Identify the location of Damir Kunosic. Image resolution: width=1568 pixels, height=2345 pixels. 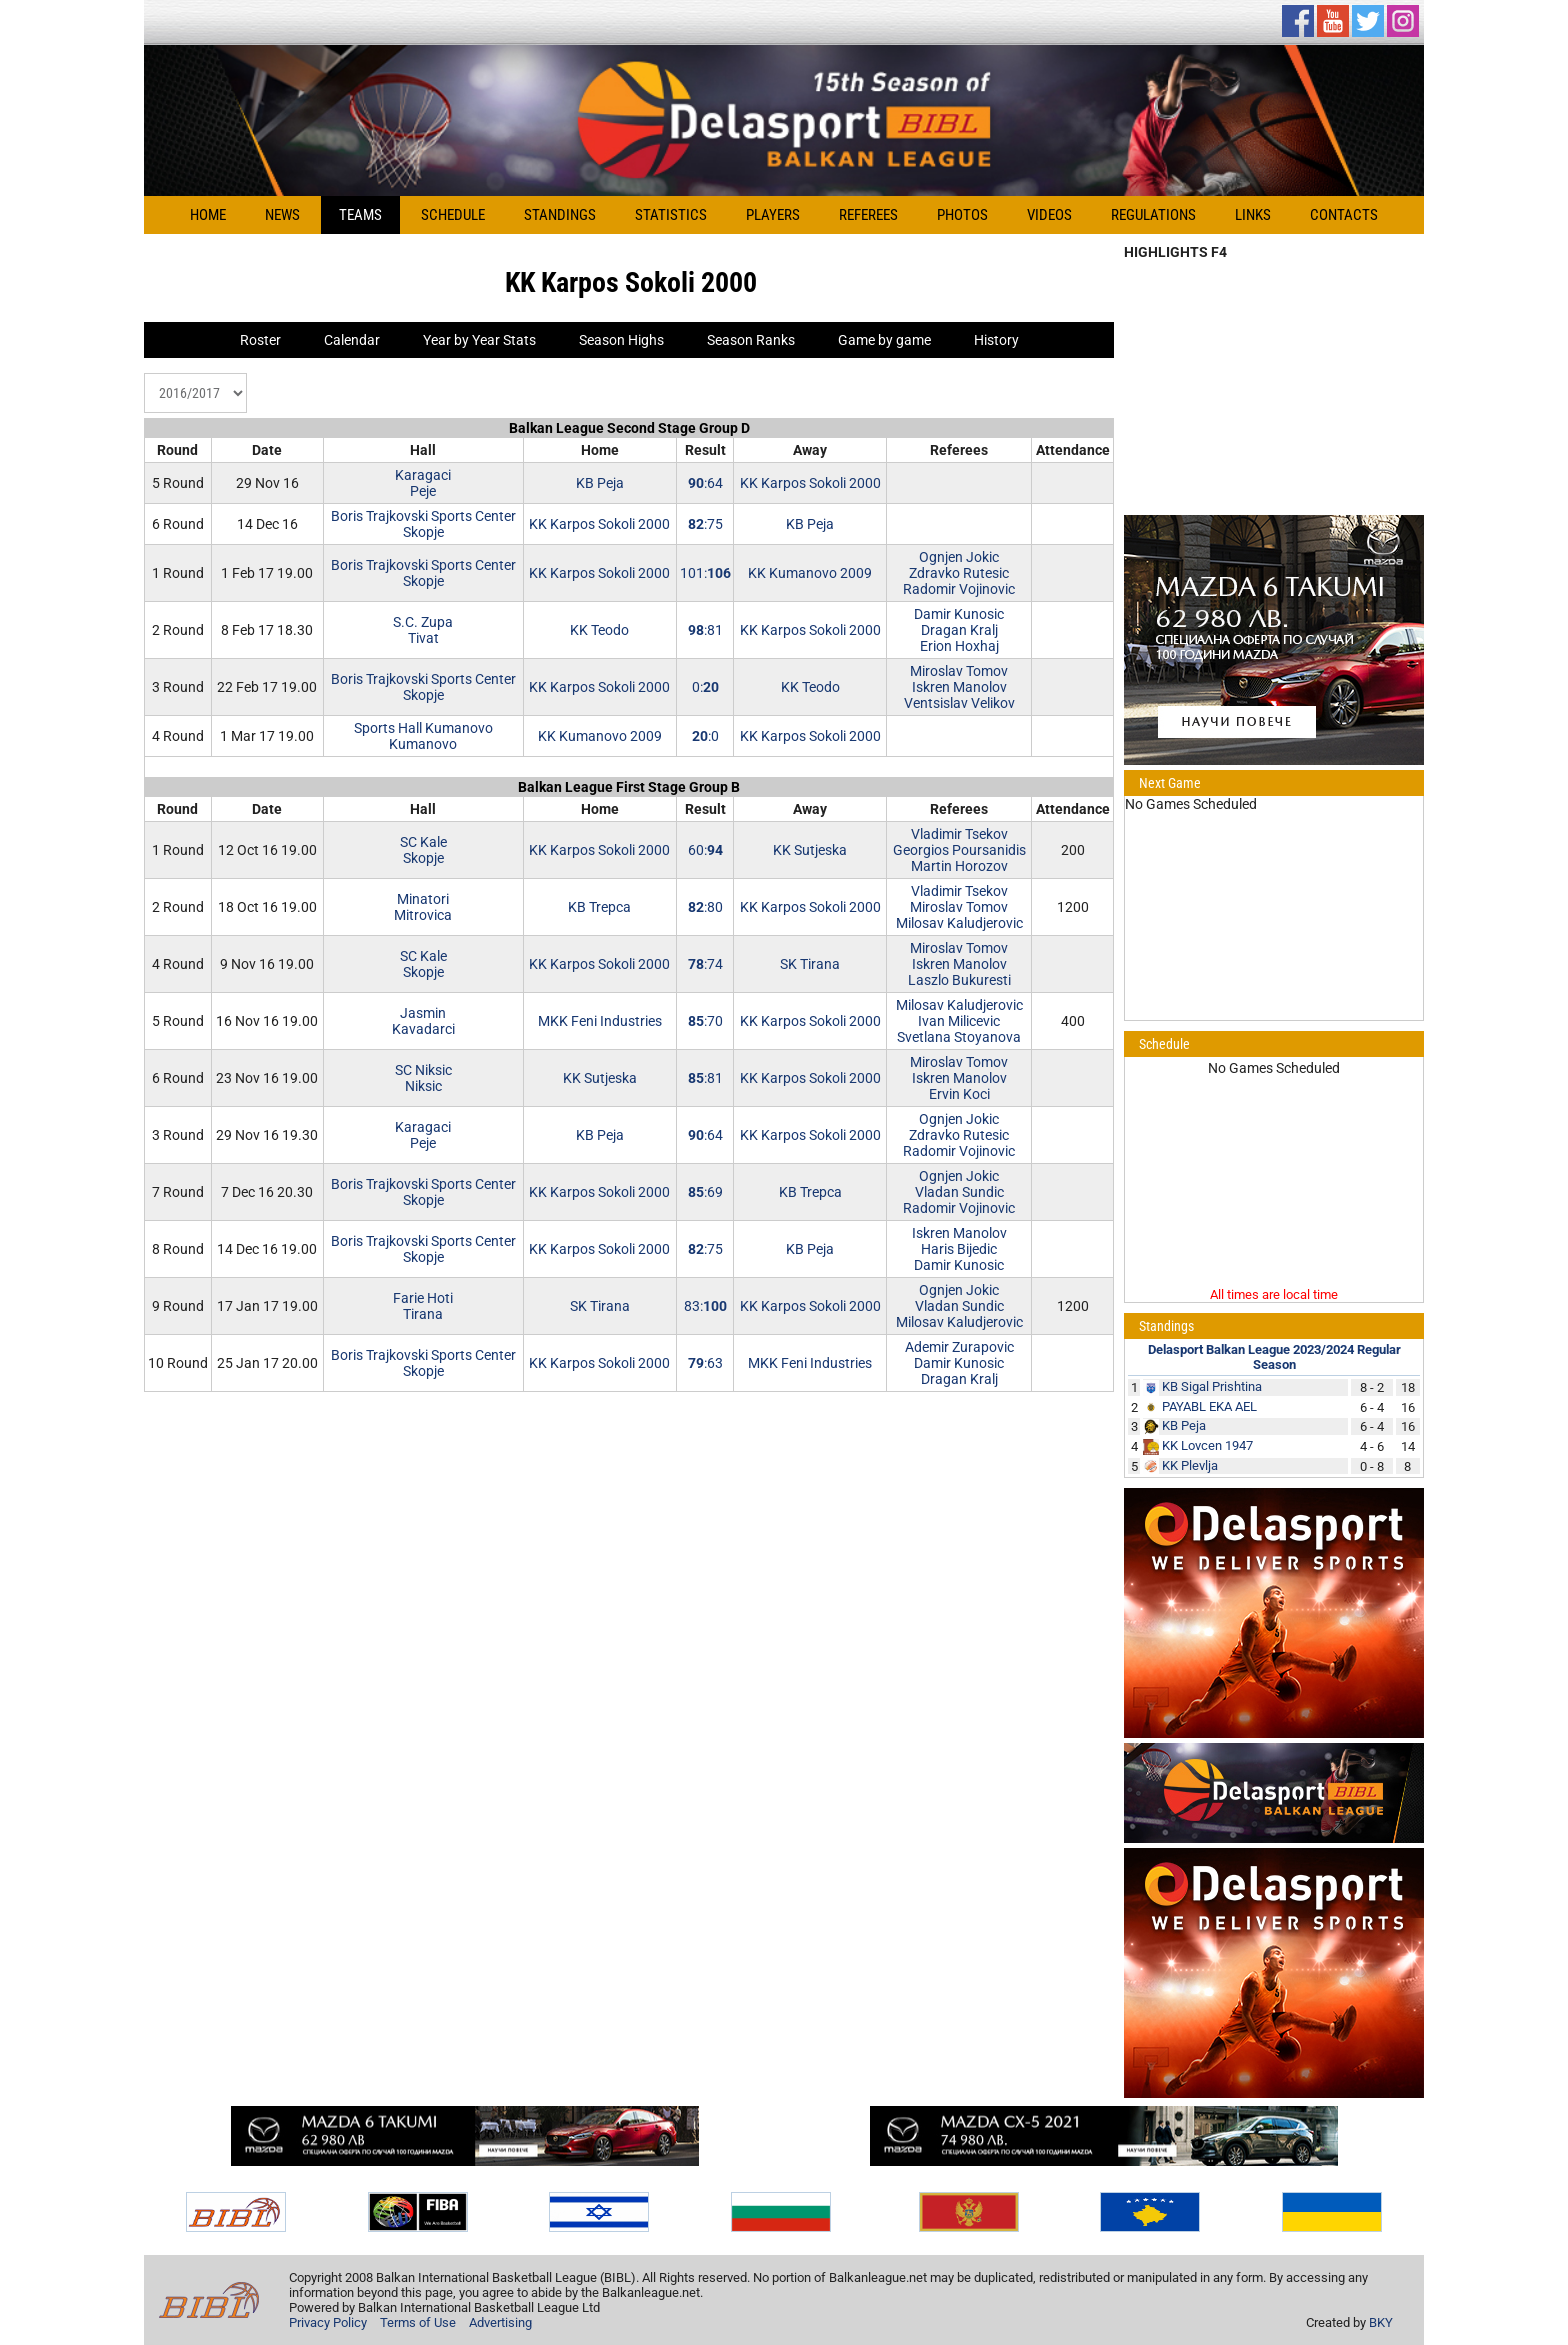
(959, 614).